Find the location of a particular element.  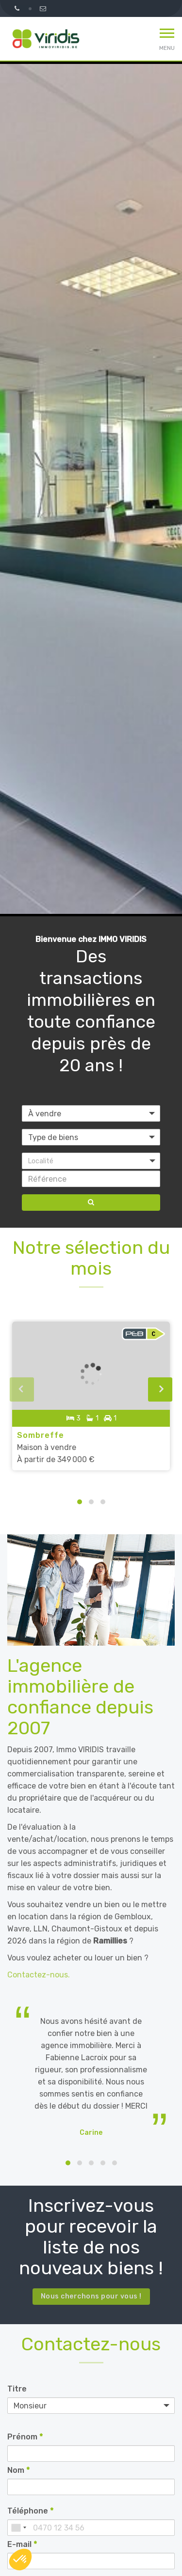

Téléphone is located at coordinates (30, 2510).